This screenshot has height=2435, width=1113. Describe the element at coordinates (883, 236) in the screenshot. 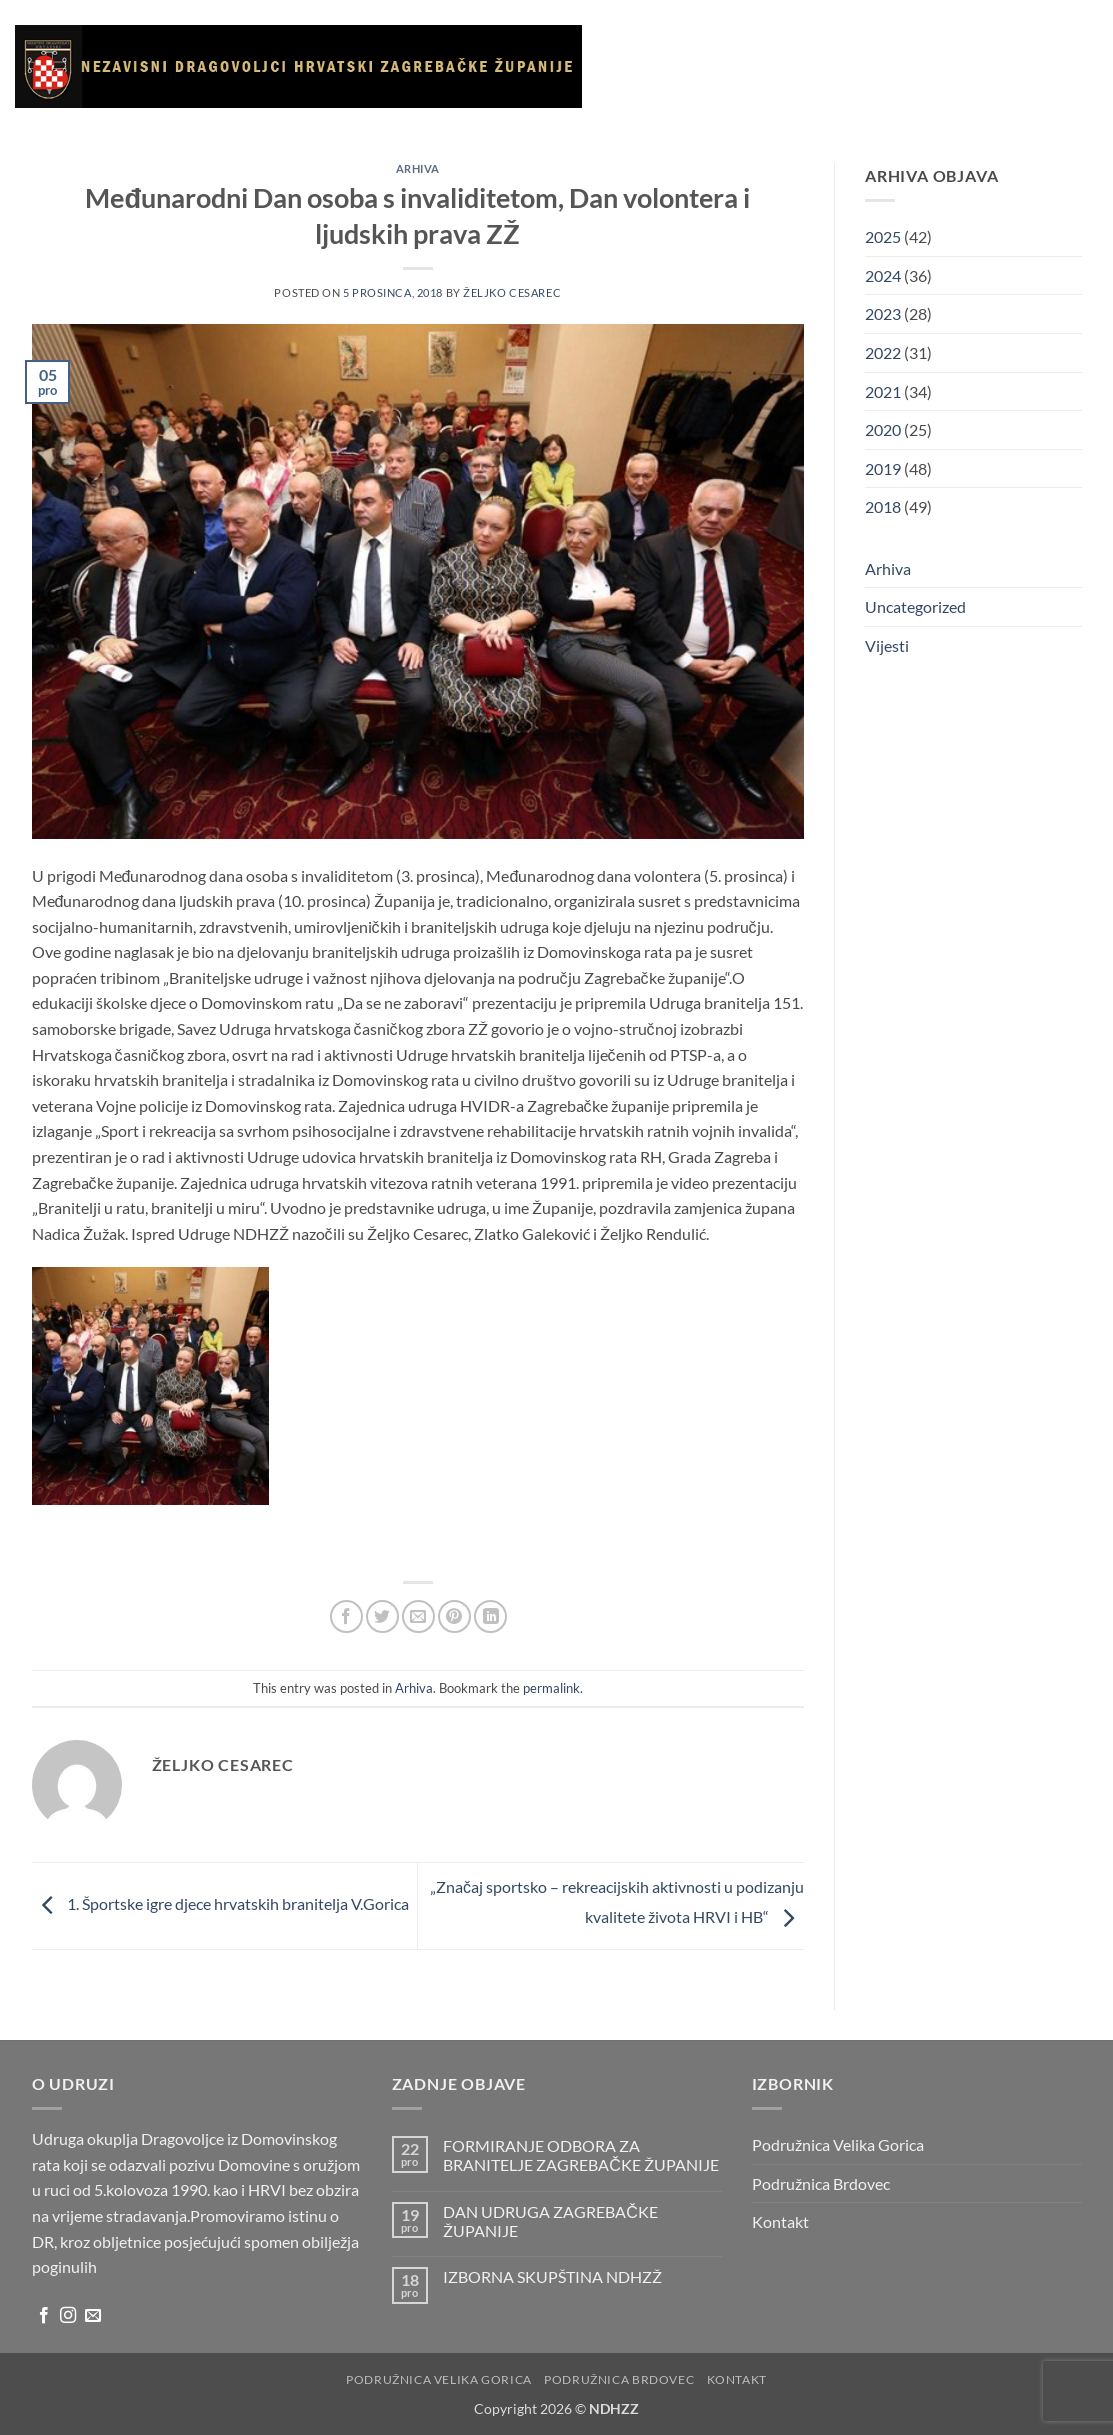

I see `2025` at that location.